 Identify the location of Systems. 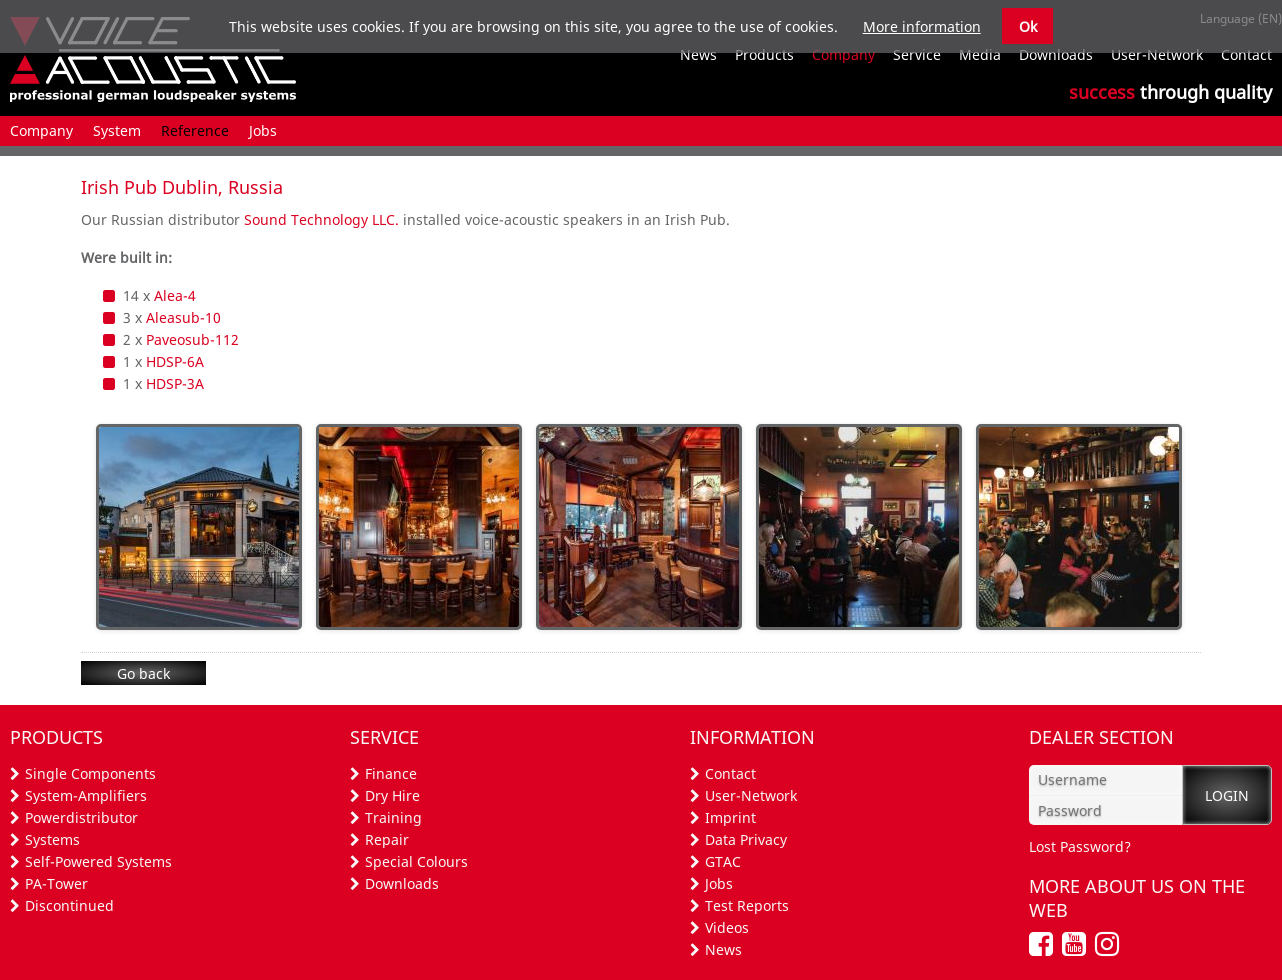
(52, 839).